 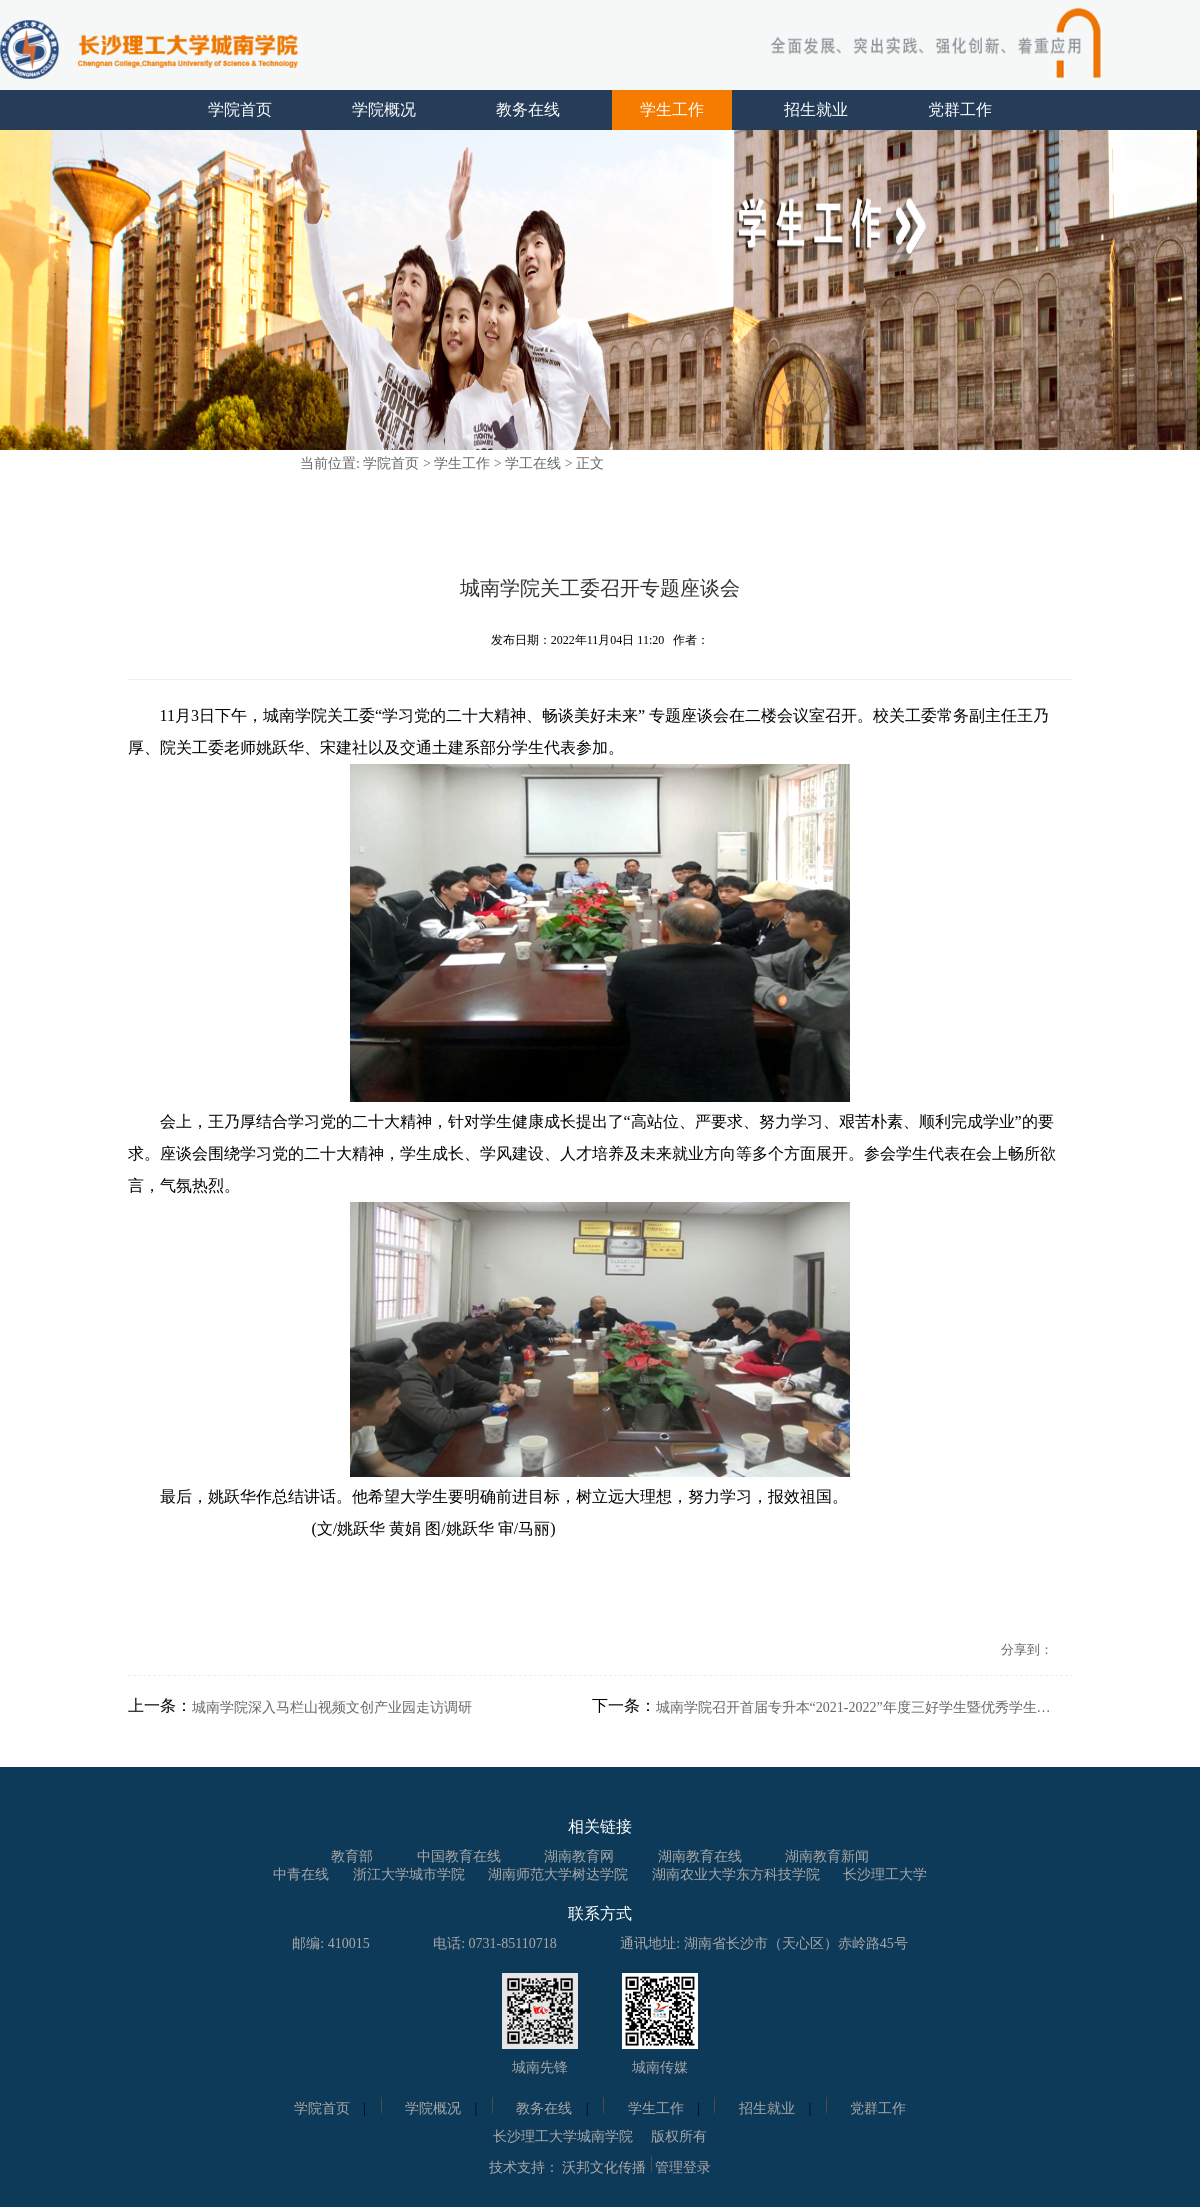 What do you see at coordinates (856, 1707) in the screenshot?
I see `城南学院召开首届专升本“2021-2022”年度三好学生暨优秀学生干部表彰大会` at bounding box center [856, 1707].